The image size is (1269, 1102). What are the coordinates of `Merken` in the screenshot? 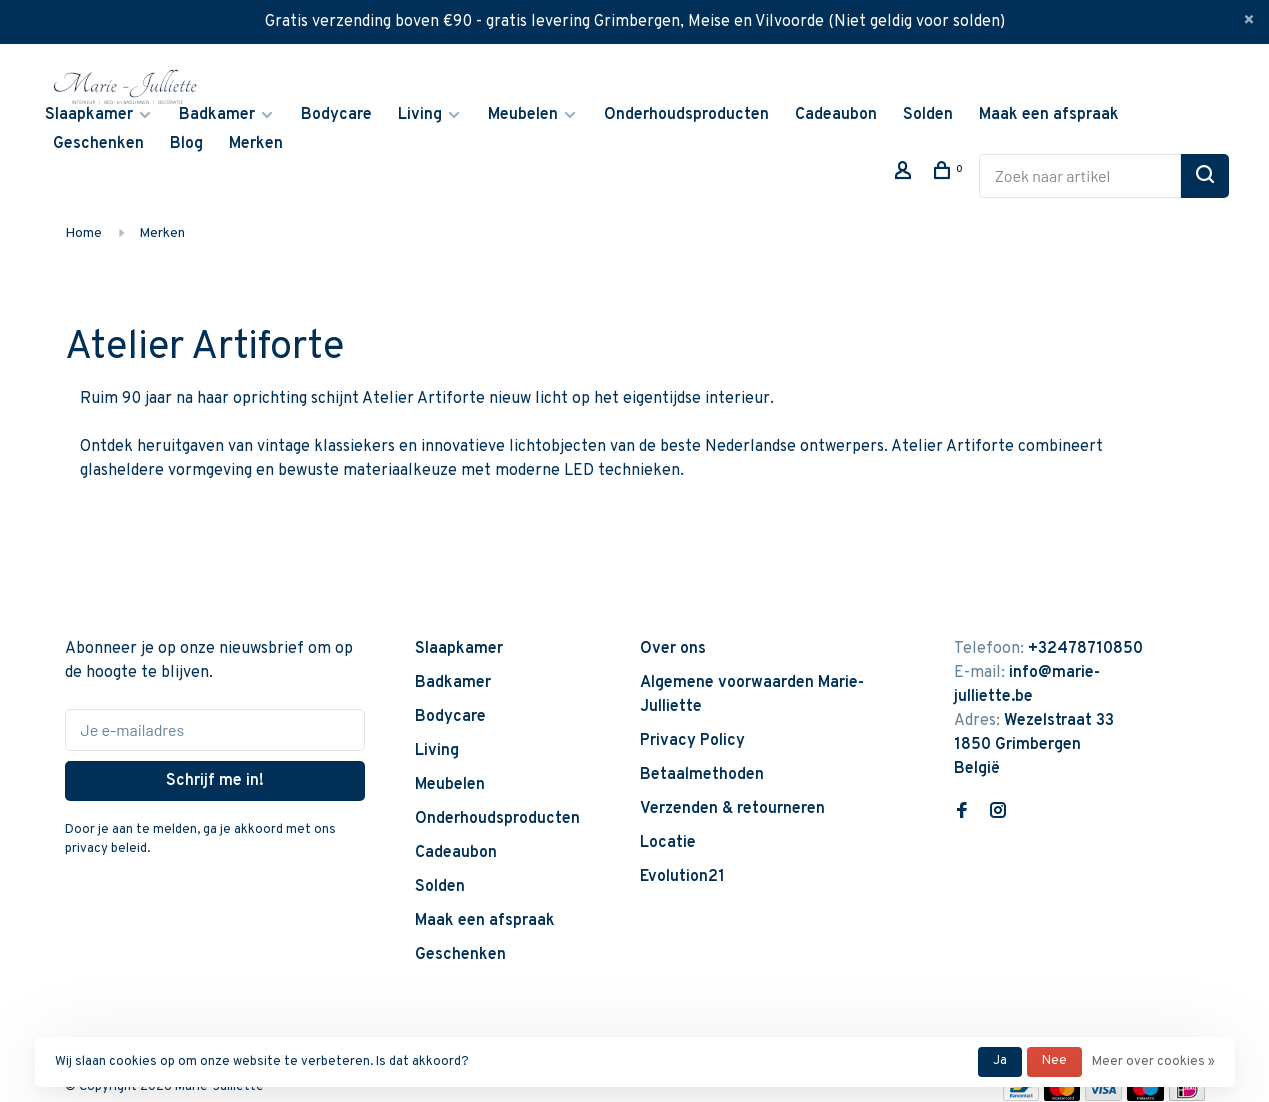 It's located at (256, 144).